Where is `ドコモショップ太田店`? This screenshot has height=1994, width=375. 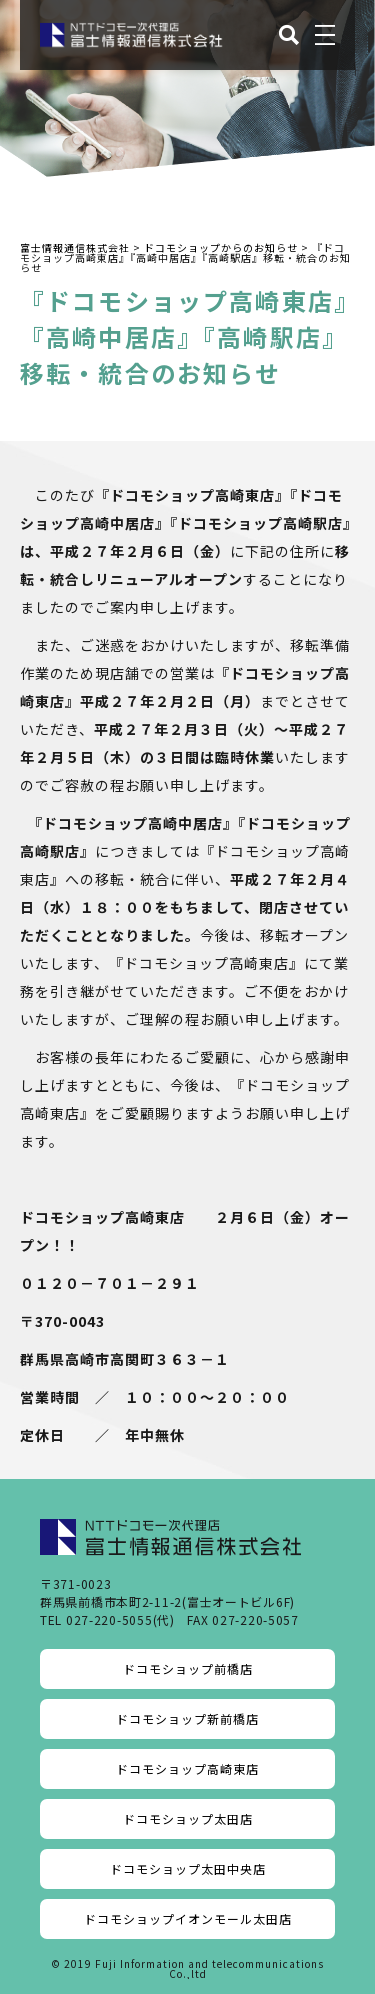
ドコモショップ太田店 is located at coordinates (188, 1818).